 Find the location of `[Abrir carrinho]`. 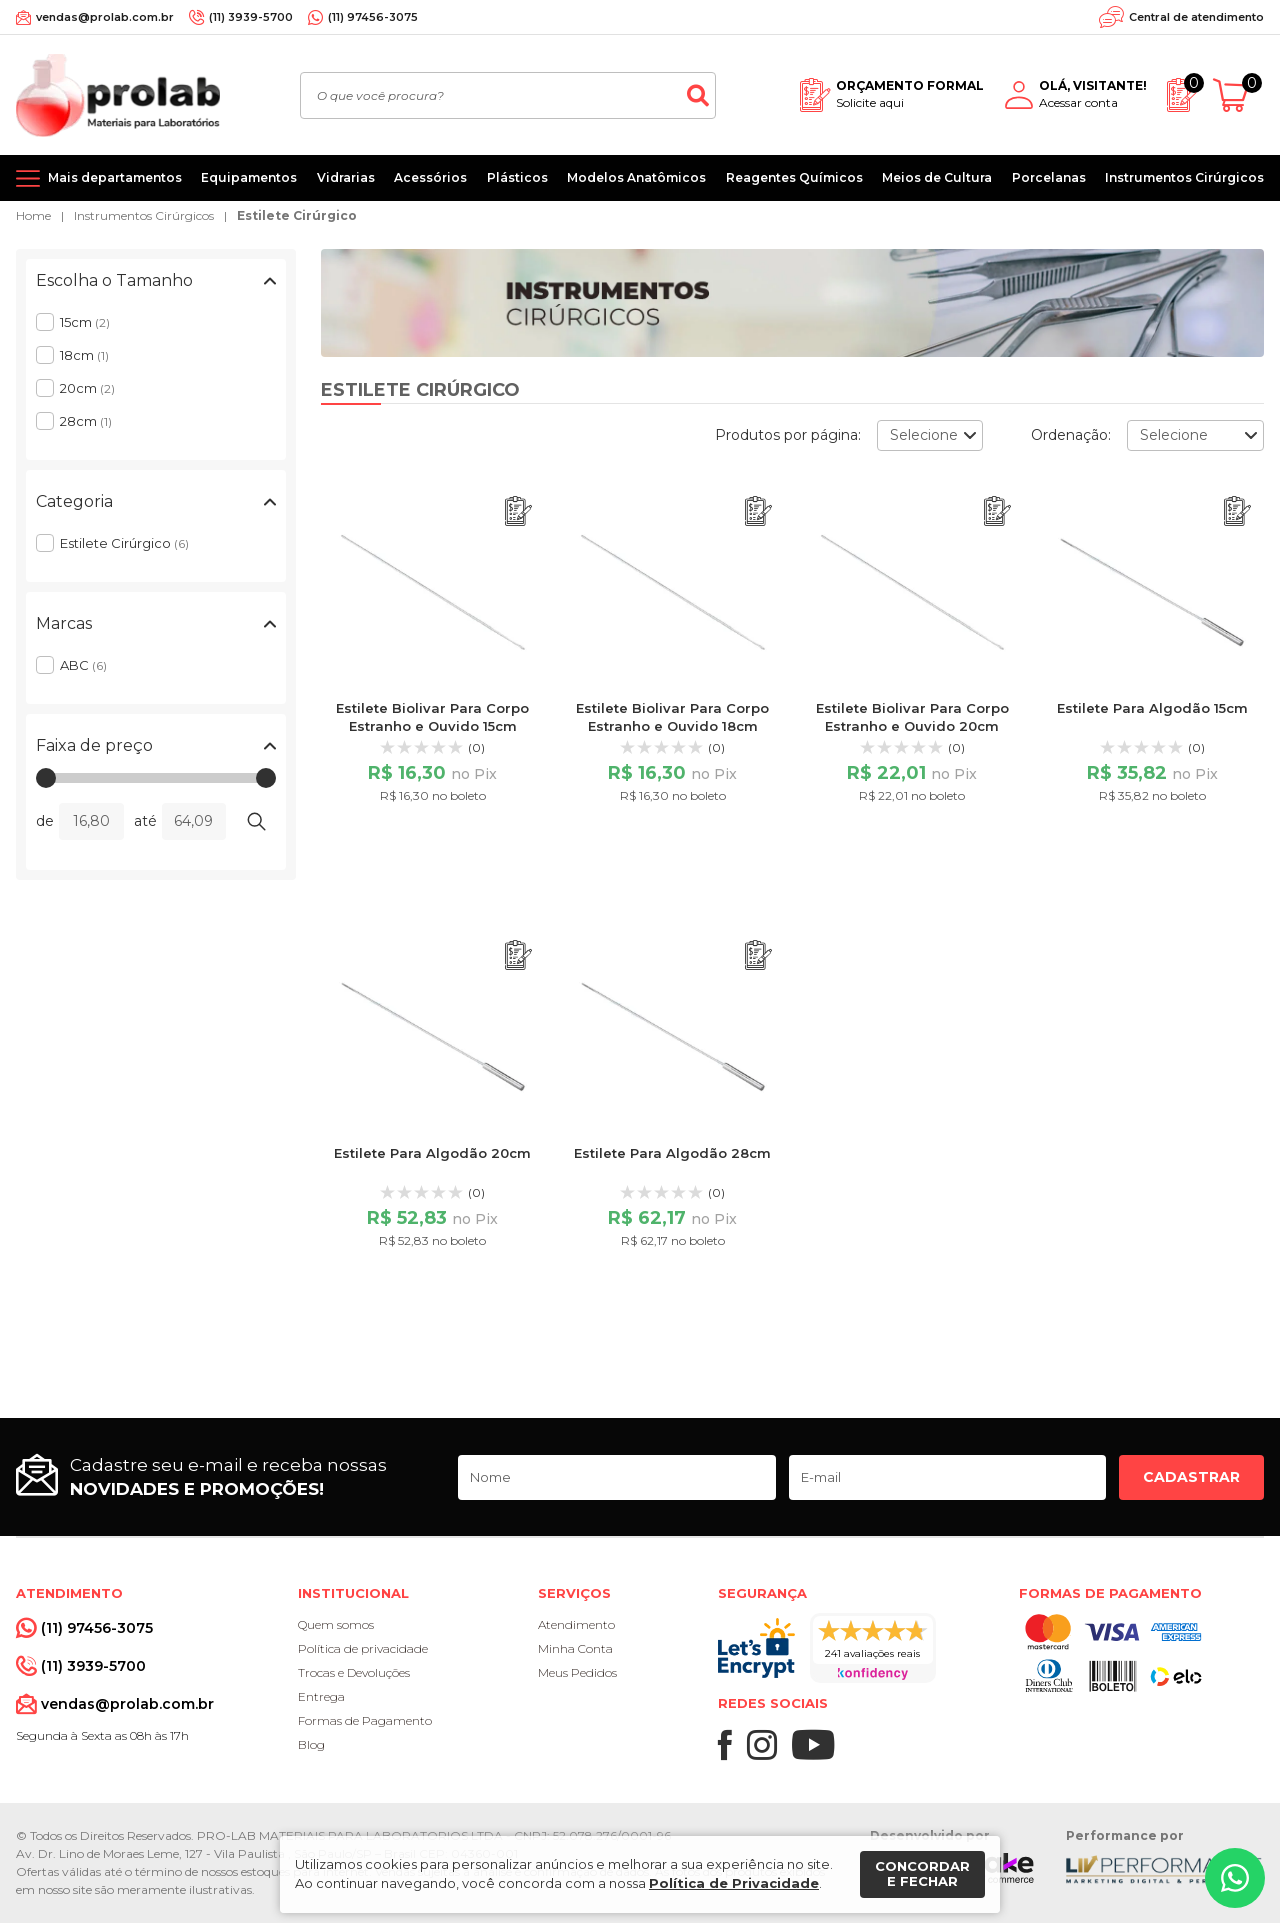

[Abrir carrinho] is located at coordinates (1238, 95).